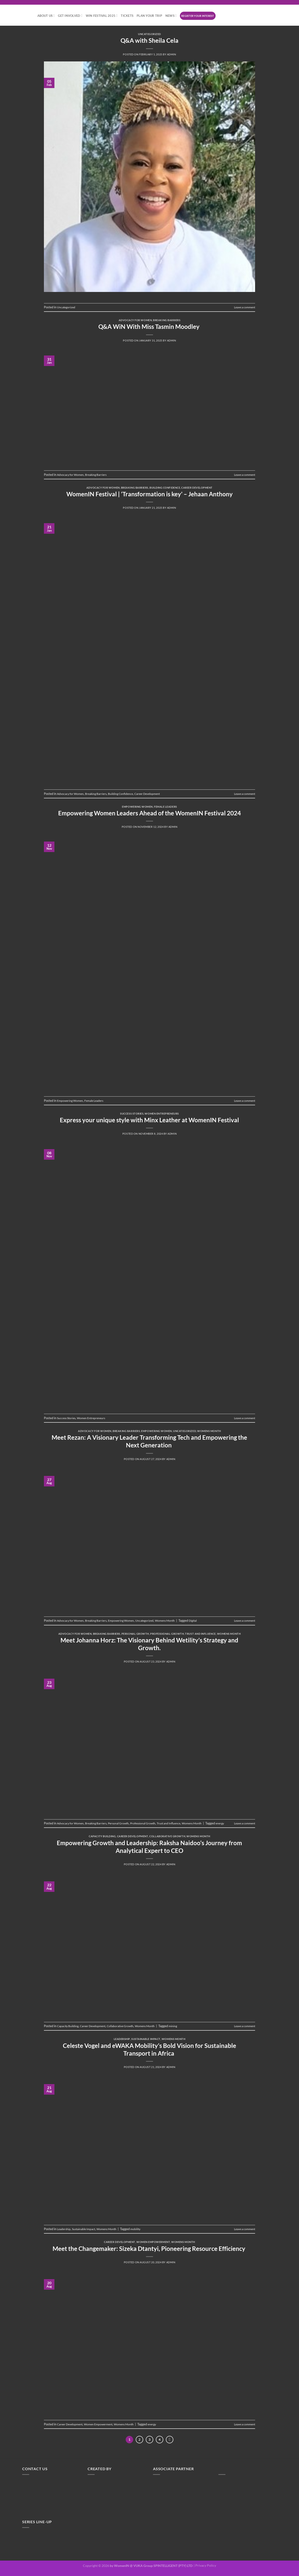  What do you see at coordinates (162, 1113) in the screenshot?
I see `Women Entrepreneurs` at bounding box center [162, 1113].